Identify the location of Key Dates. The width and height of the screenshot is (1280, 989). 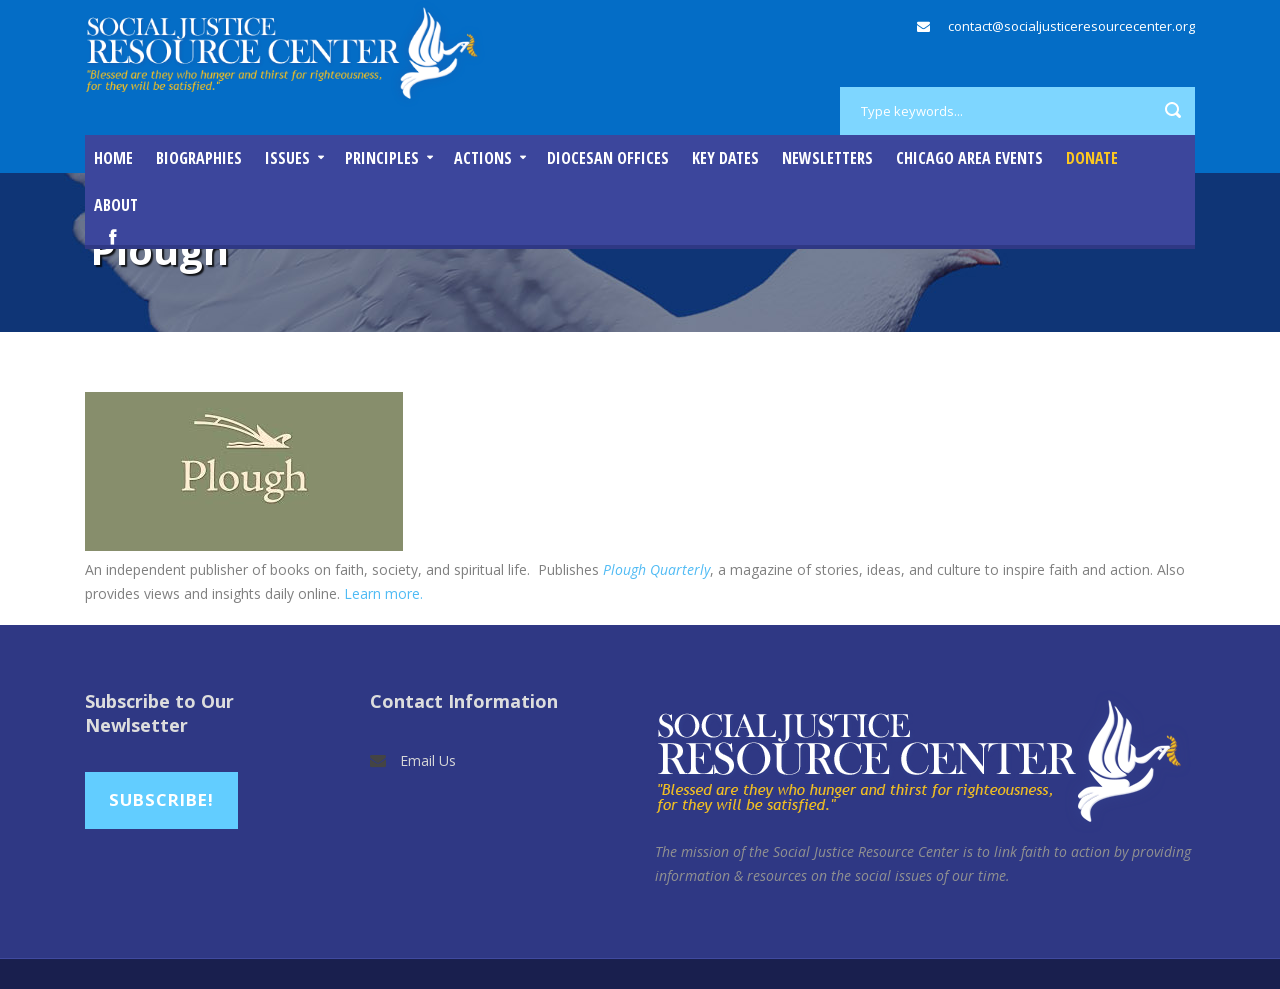
(725, 158).